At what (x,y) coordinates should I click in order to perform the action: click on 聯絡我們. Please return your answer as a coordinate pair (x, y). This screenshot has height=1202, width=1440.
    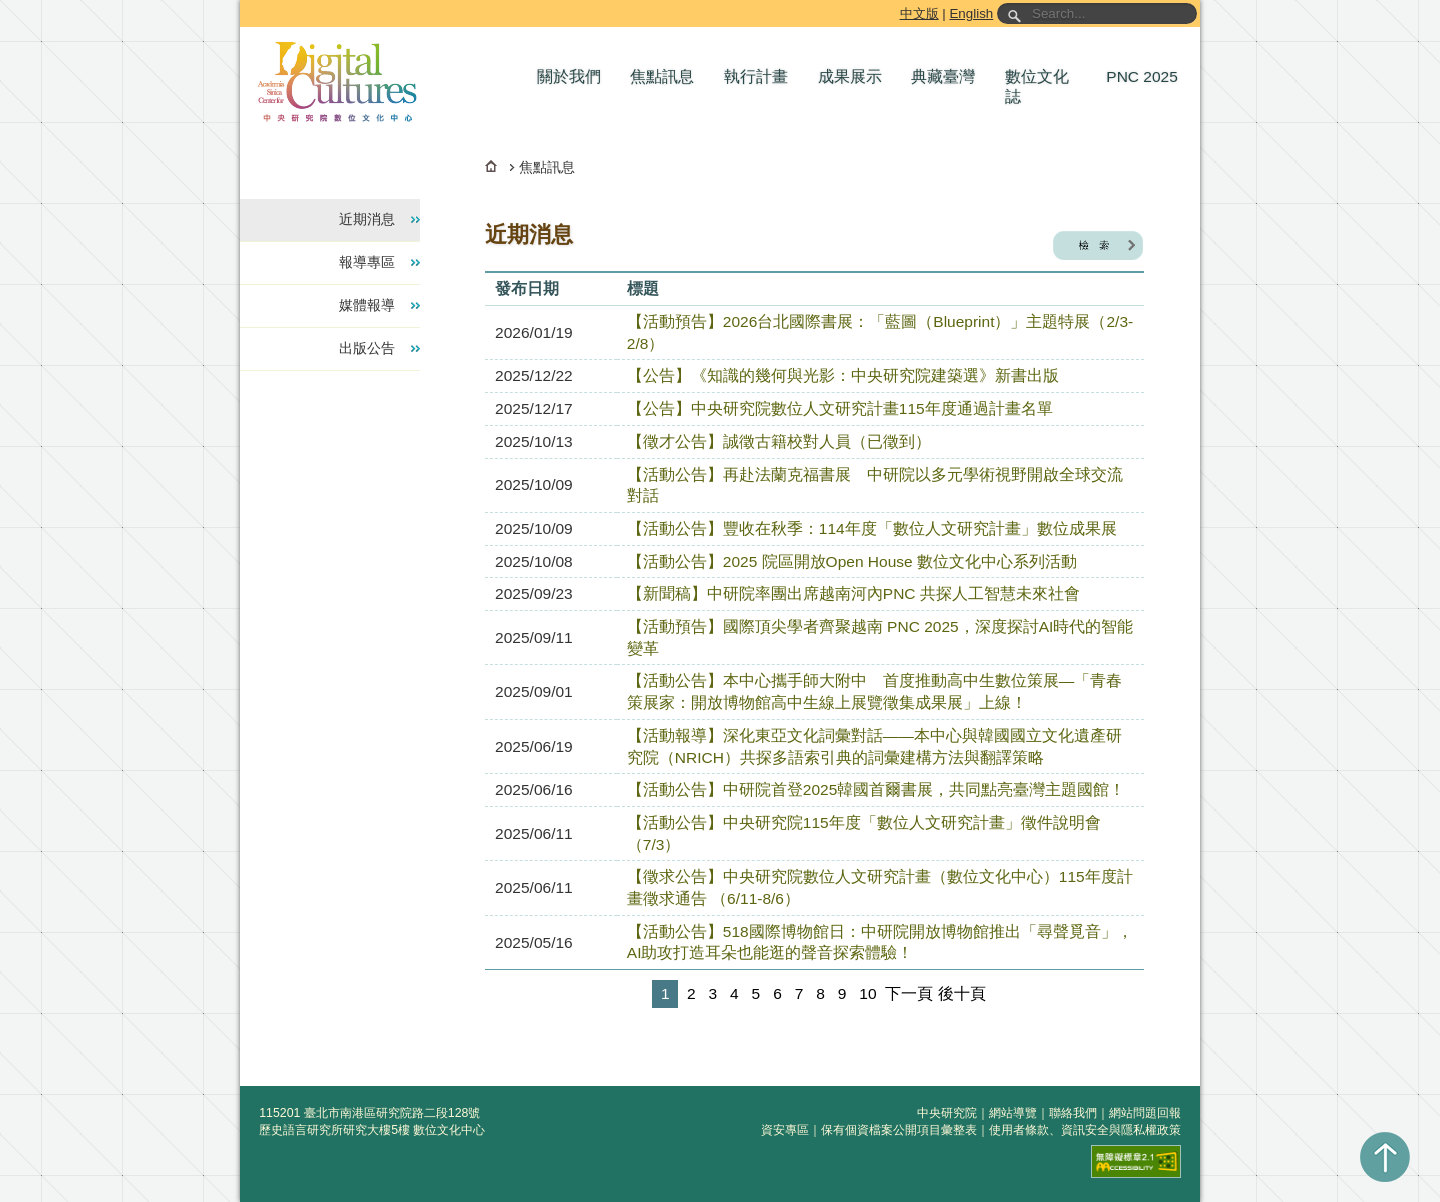
    Looking at the image, I should click on (1073, 1113).